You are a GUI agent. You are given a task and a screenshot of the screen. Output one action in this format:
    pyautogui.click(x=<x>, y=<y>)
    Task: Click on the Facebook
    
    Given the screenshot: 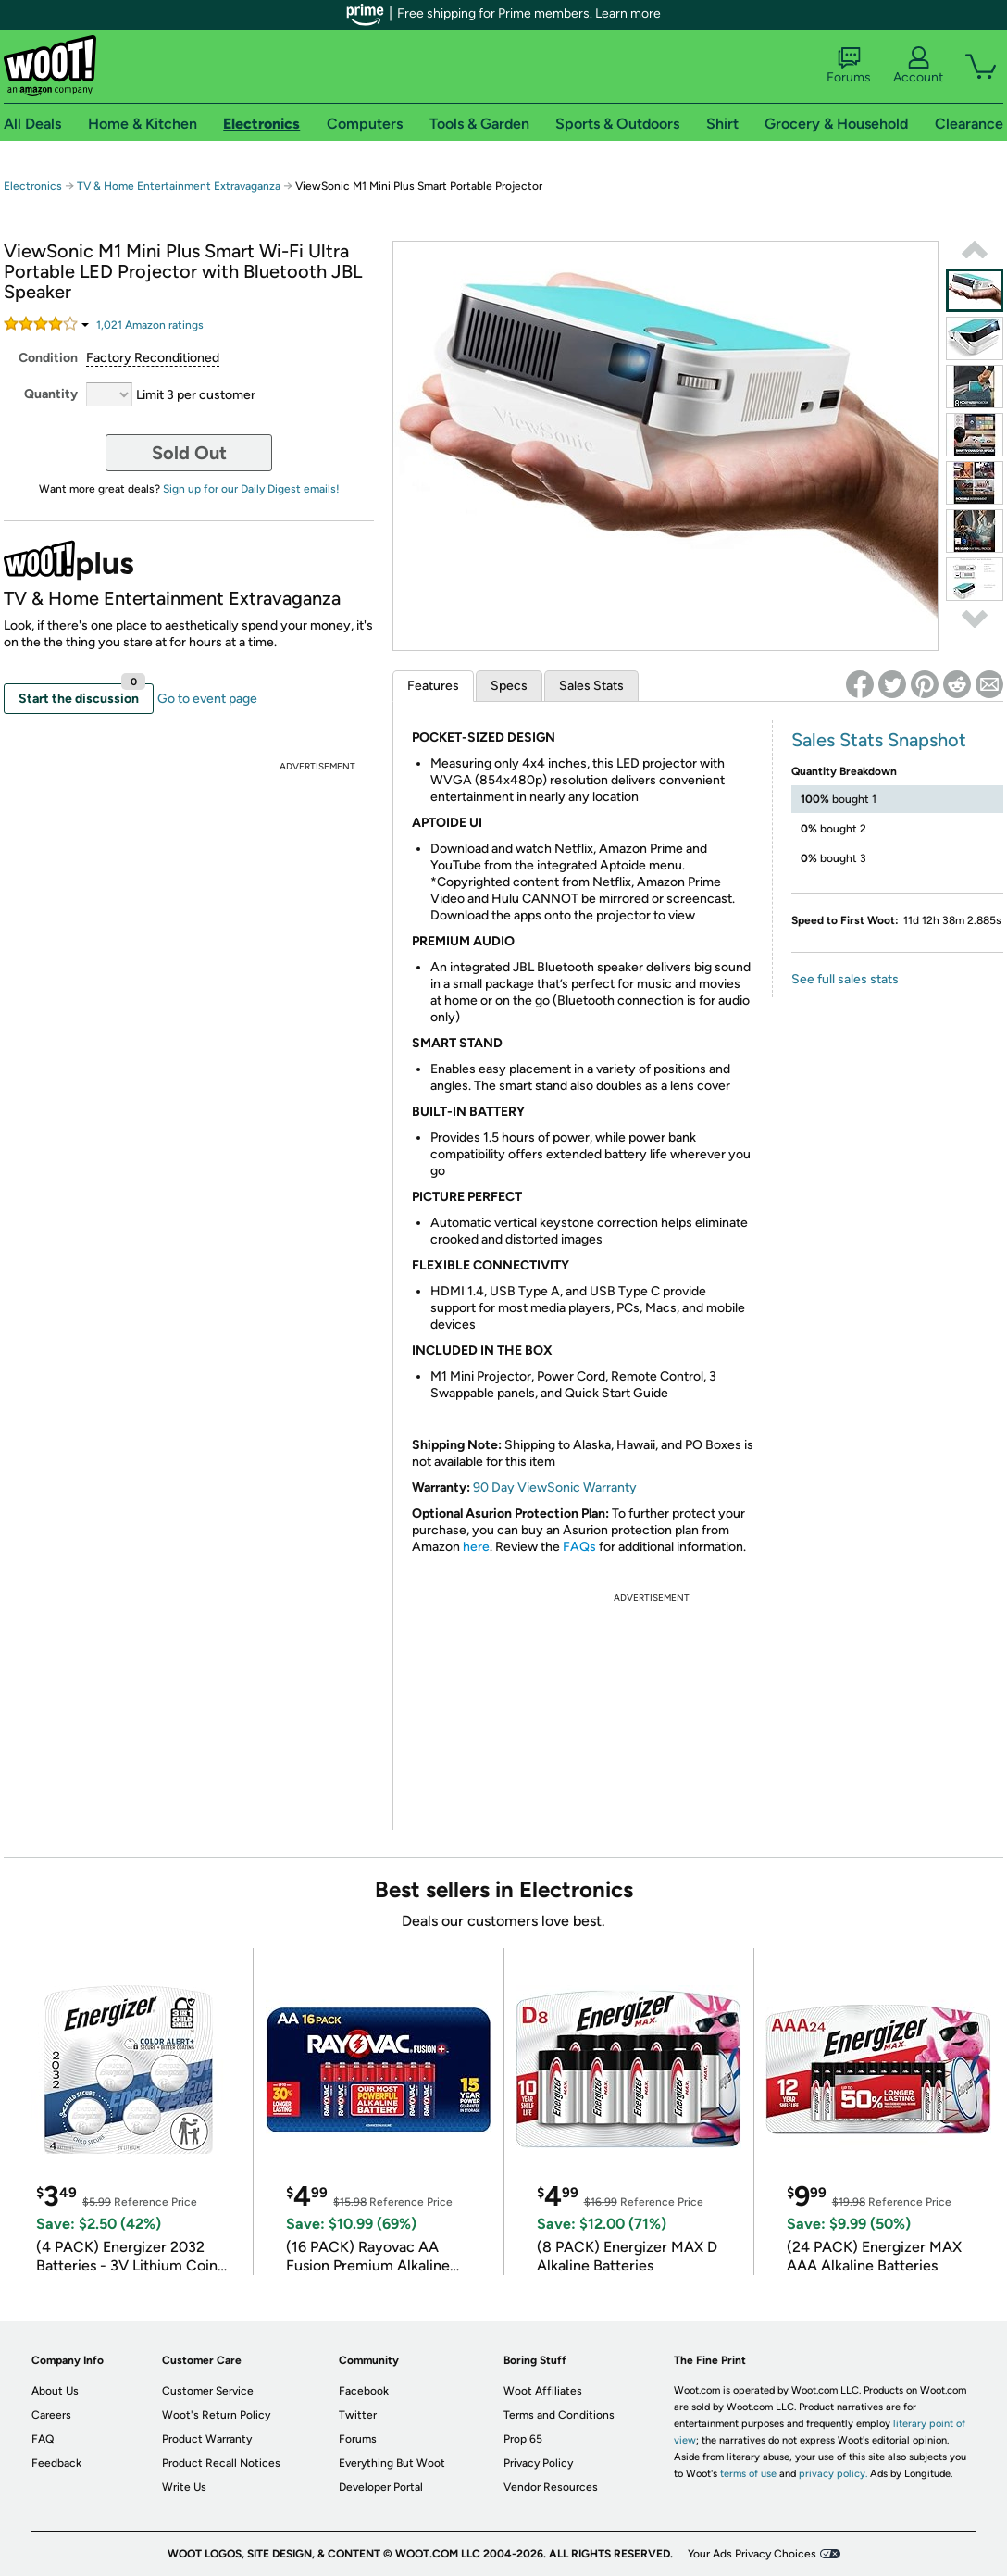 What is the action you would take?
    pyautogui.click(x=364, y=2390)
    